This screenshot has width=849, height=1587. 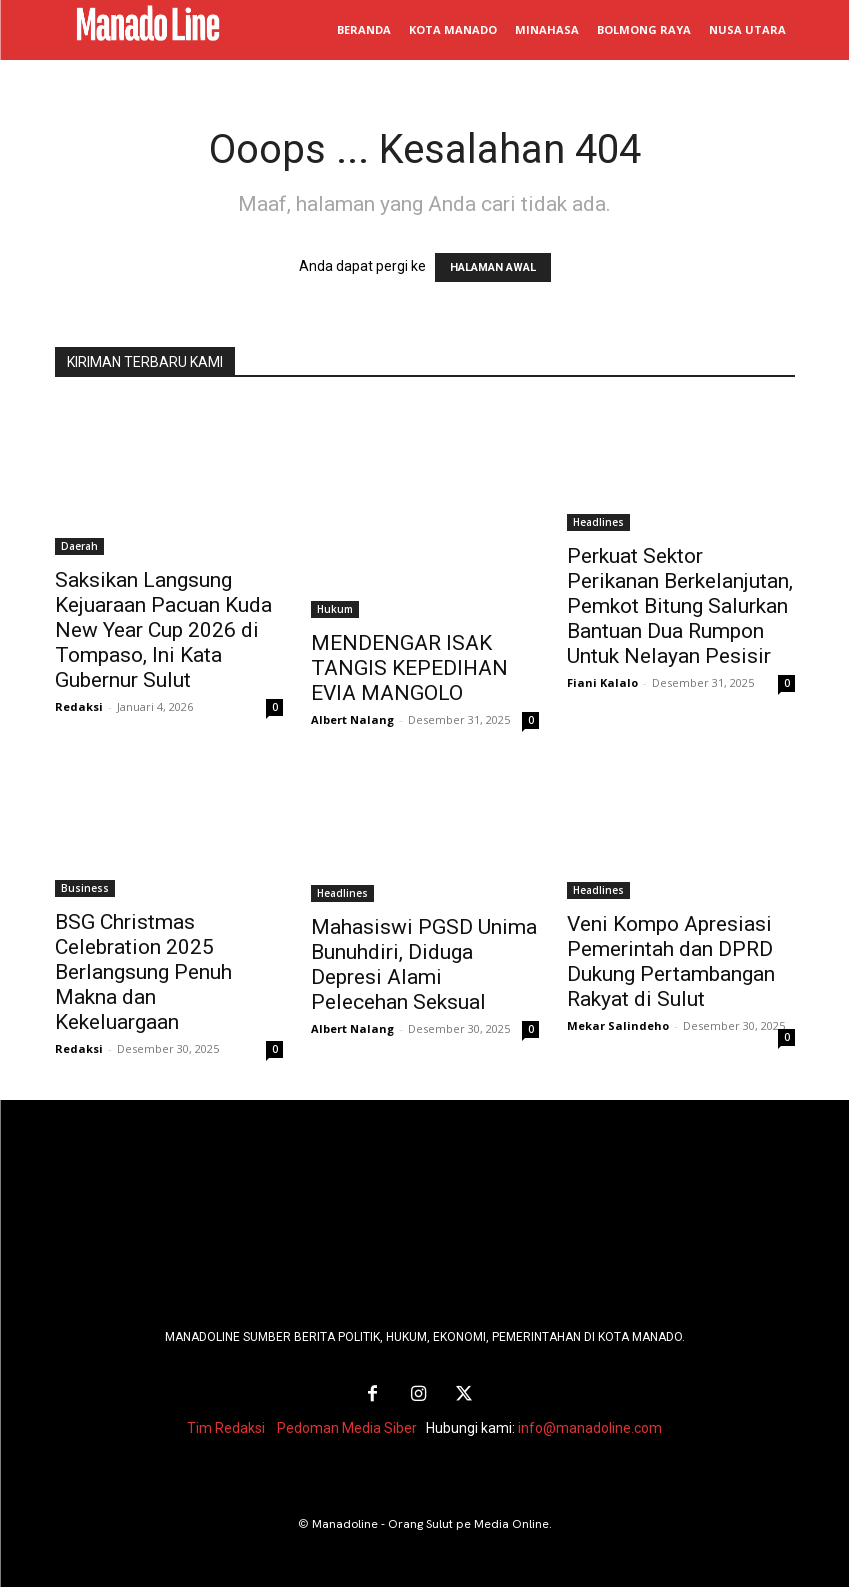 I want to click on Perkuat Sektor Perikanan Berkelanjutan, Pemkot Bitung Salurkan Bantuan Dua Rumpon Untuk Nelayan Pesisir, so click(x=680, y=606).